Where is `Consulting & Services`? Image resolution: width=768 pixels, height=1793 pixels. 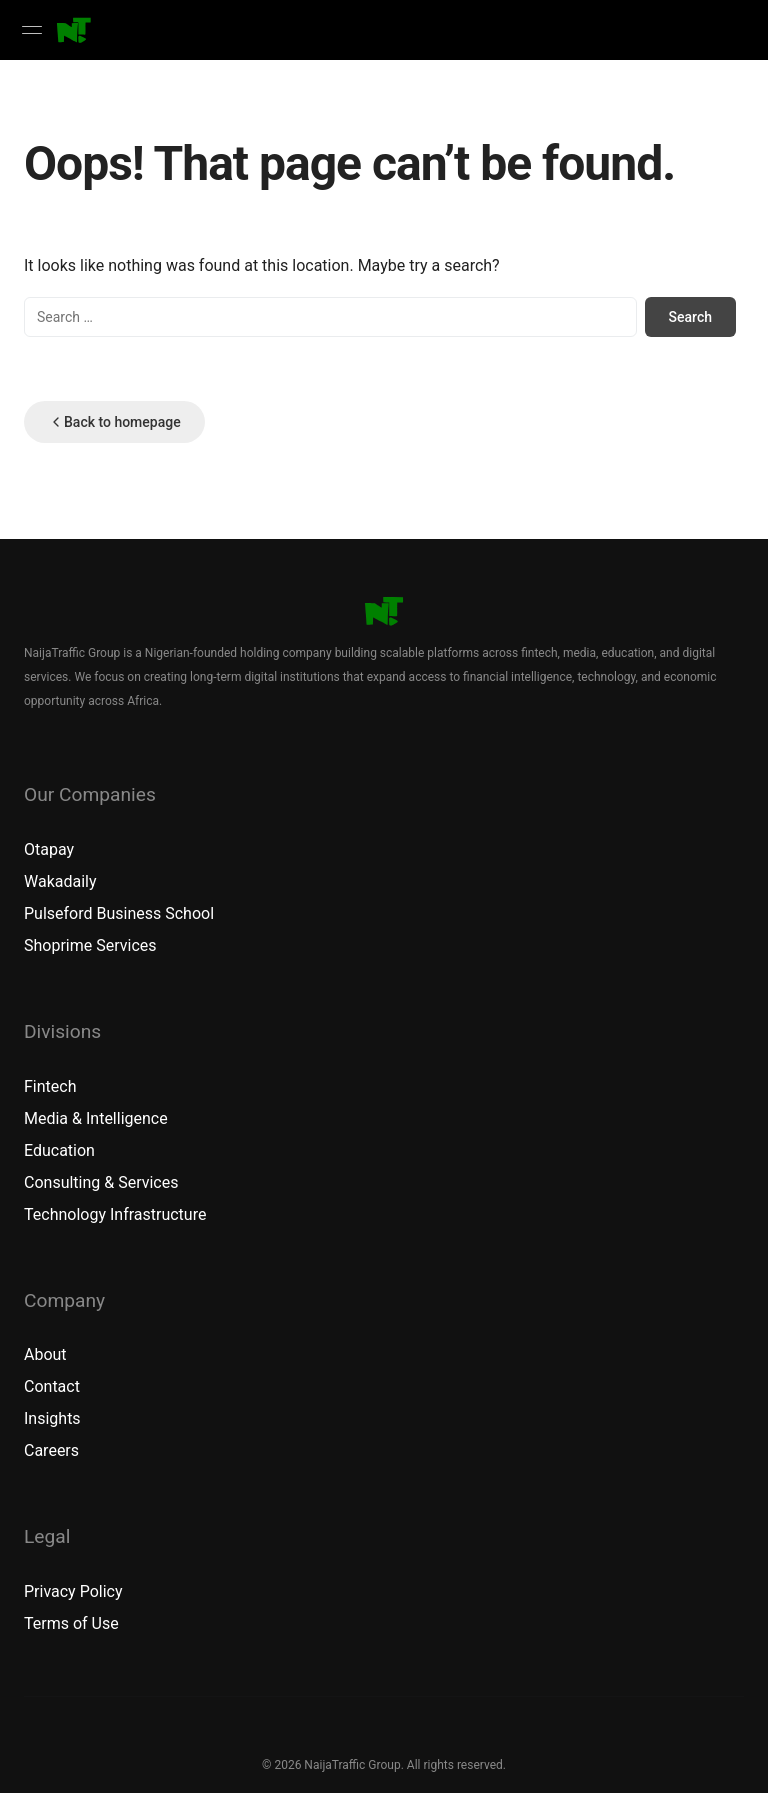
Consulting & Services is located at coordinates (101, 1182).